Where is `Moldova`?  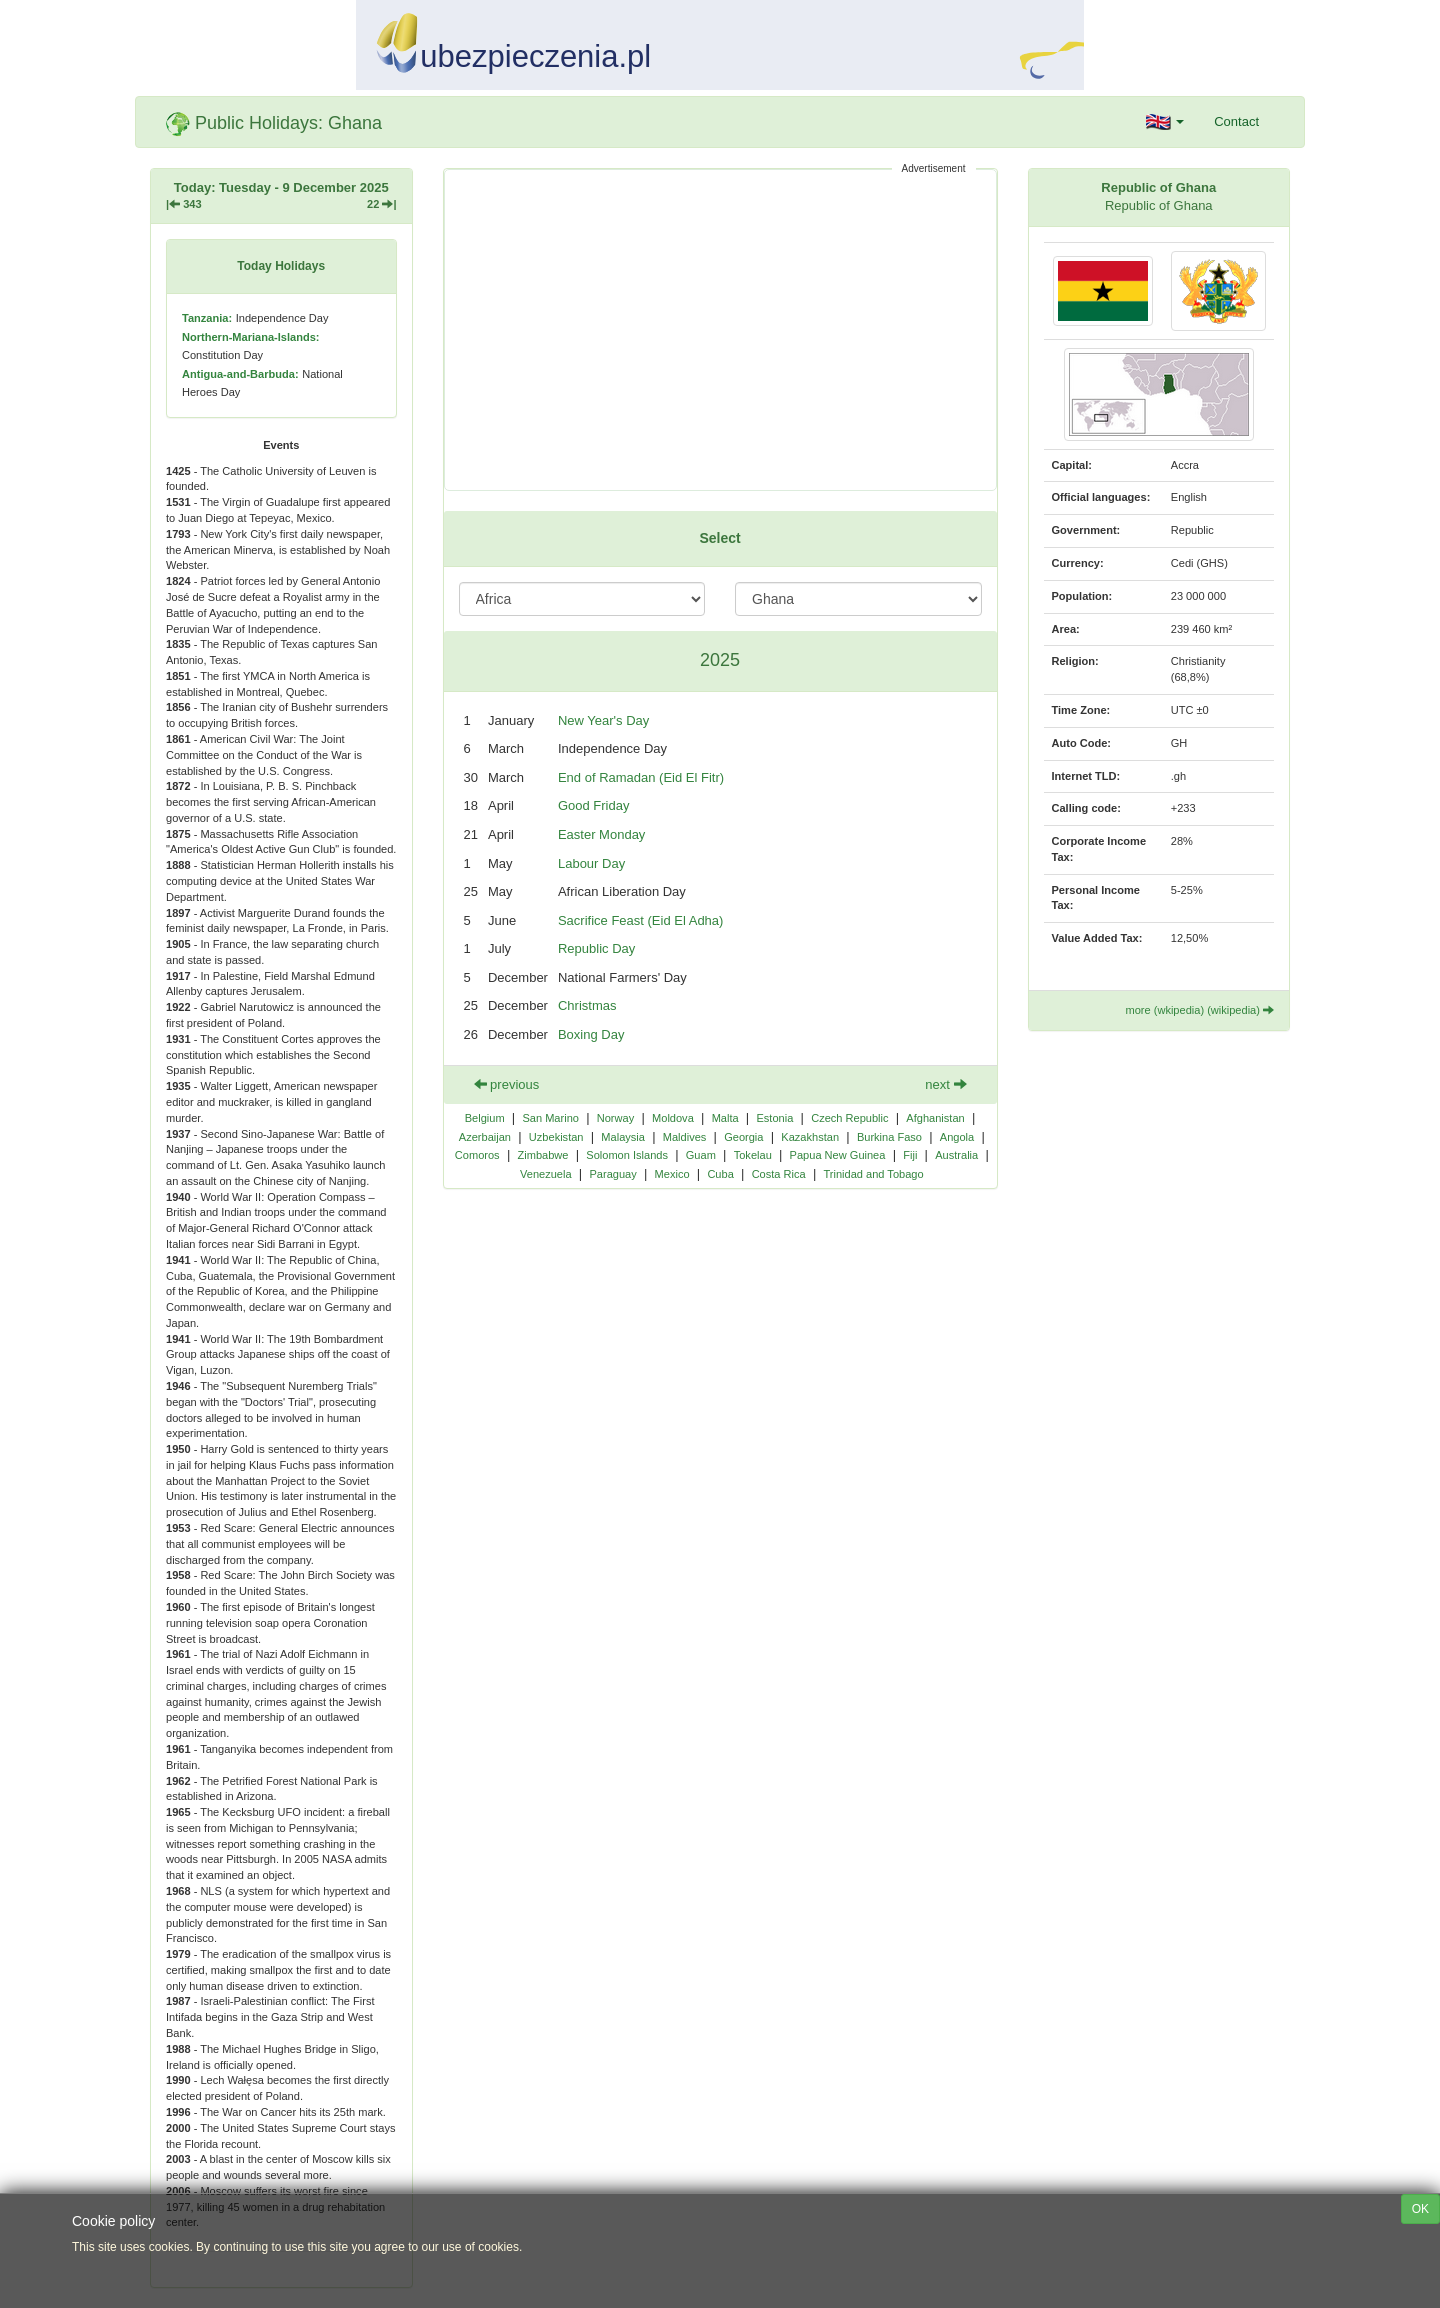 Moldova is located at coordinates (673, 1118).